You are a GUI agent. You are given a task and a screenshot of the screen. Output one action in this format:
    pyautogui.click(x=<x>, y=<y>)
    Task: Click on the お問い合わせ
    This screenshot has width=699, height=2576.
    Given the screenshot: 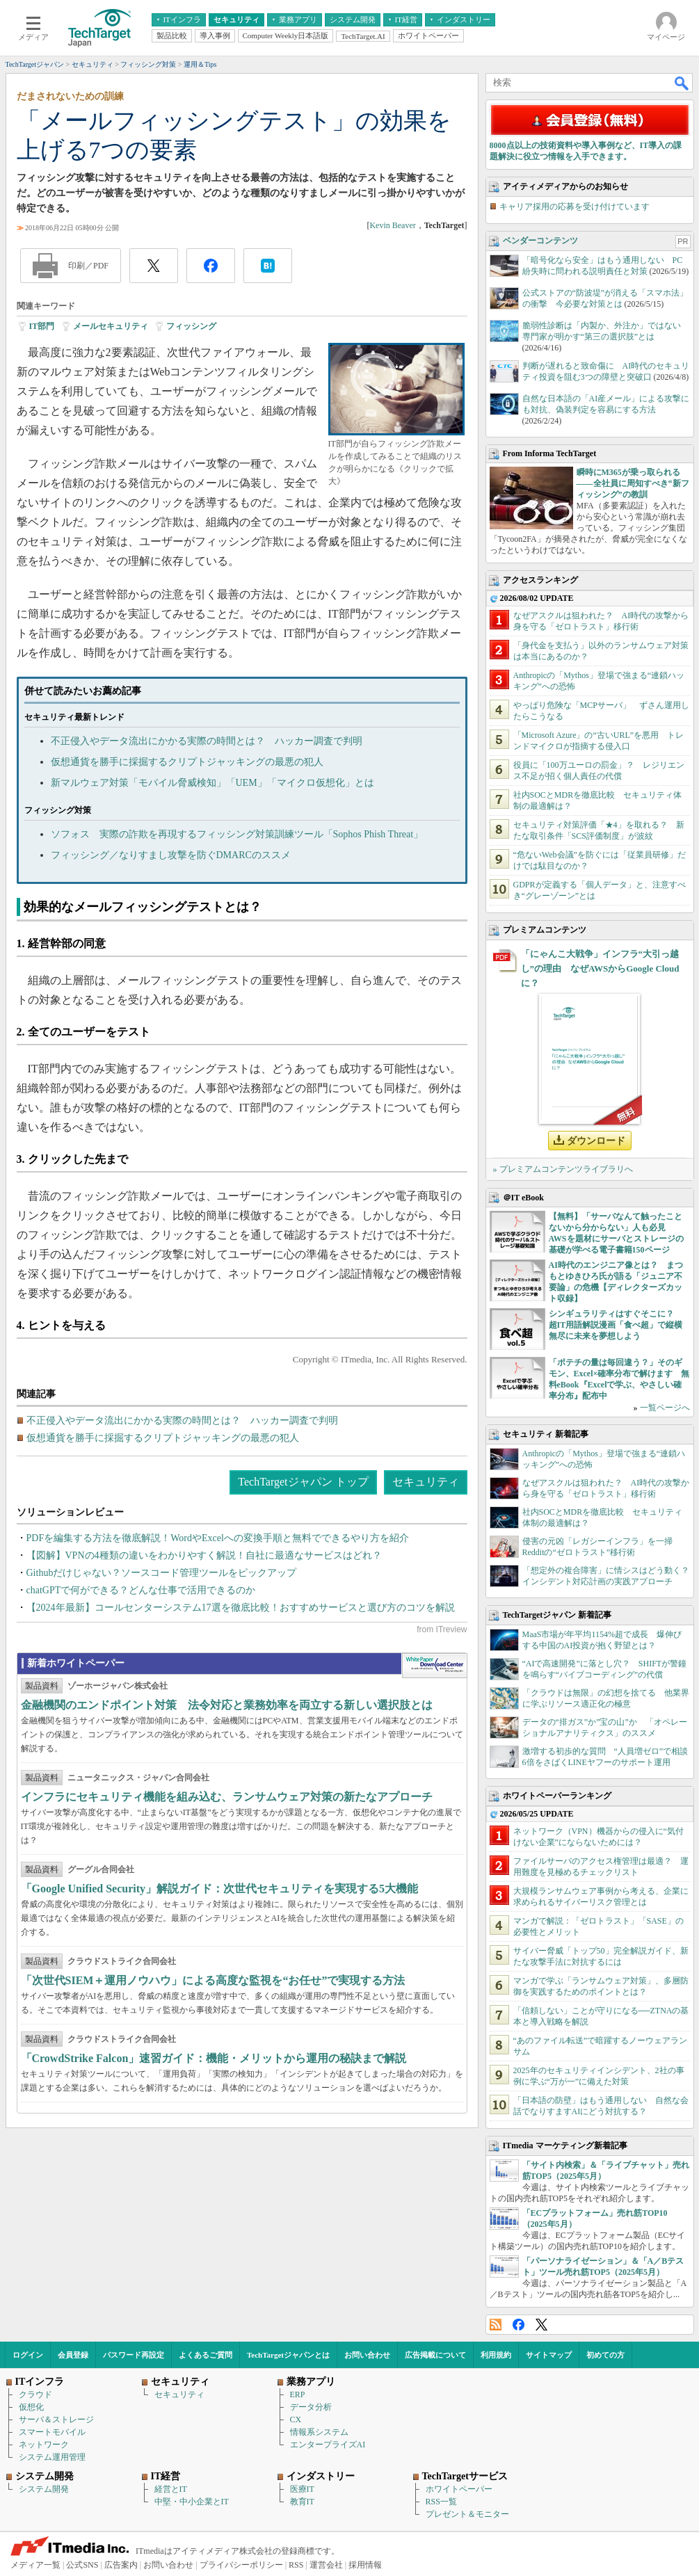 What is the action you would take?
    pyautogui.click(x=367, y=2355)
    